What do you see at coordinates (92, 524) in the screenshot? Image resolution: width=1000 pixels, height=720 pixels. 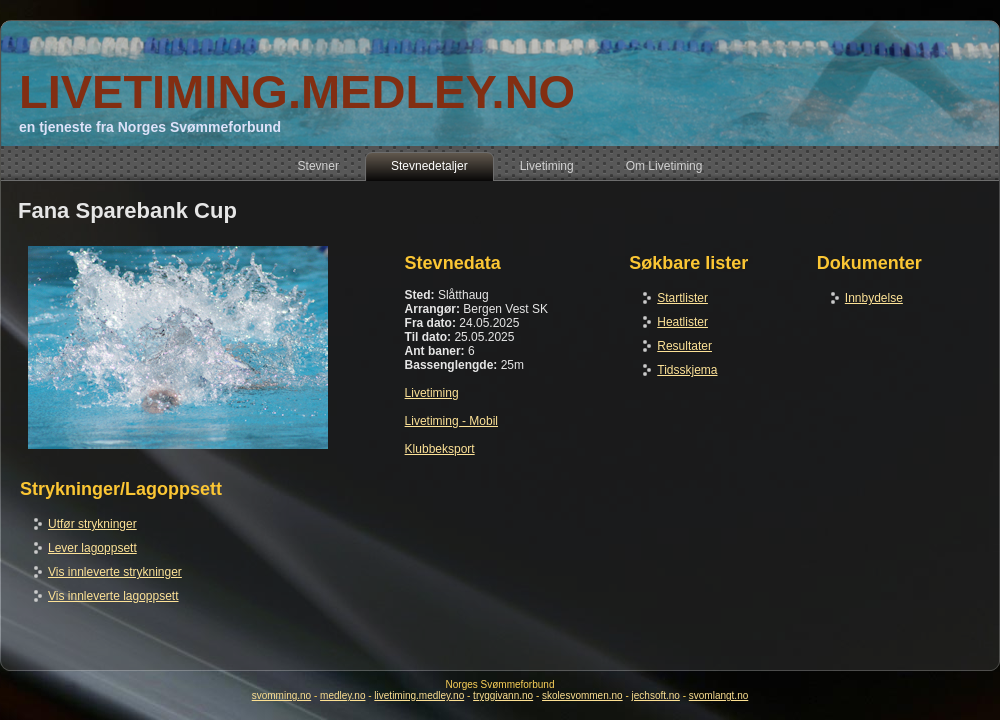 I see `Utfør strykninger` at bounding box center [92, 524].